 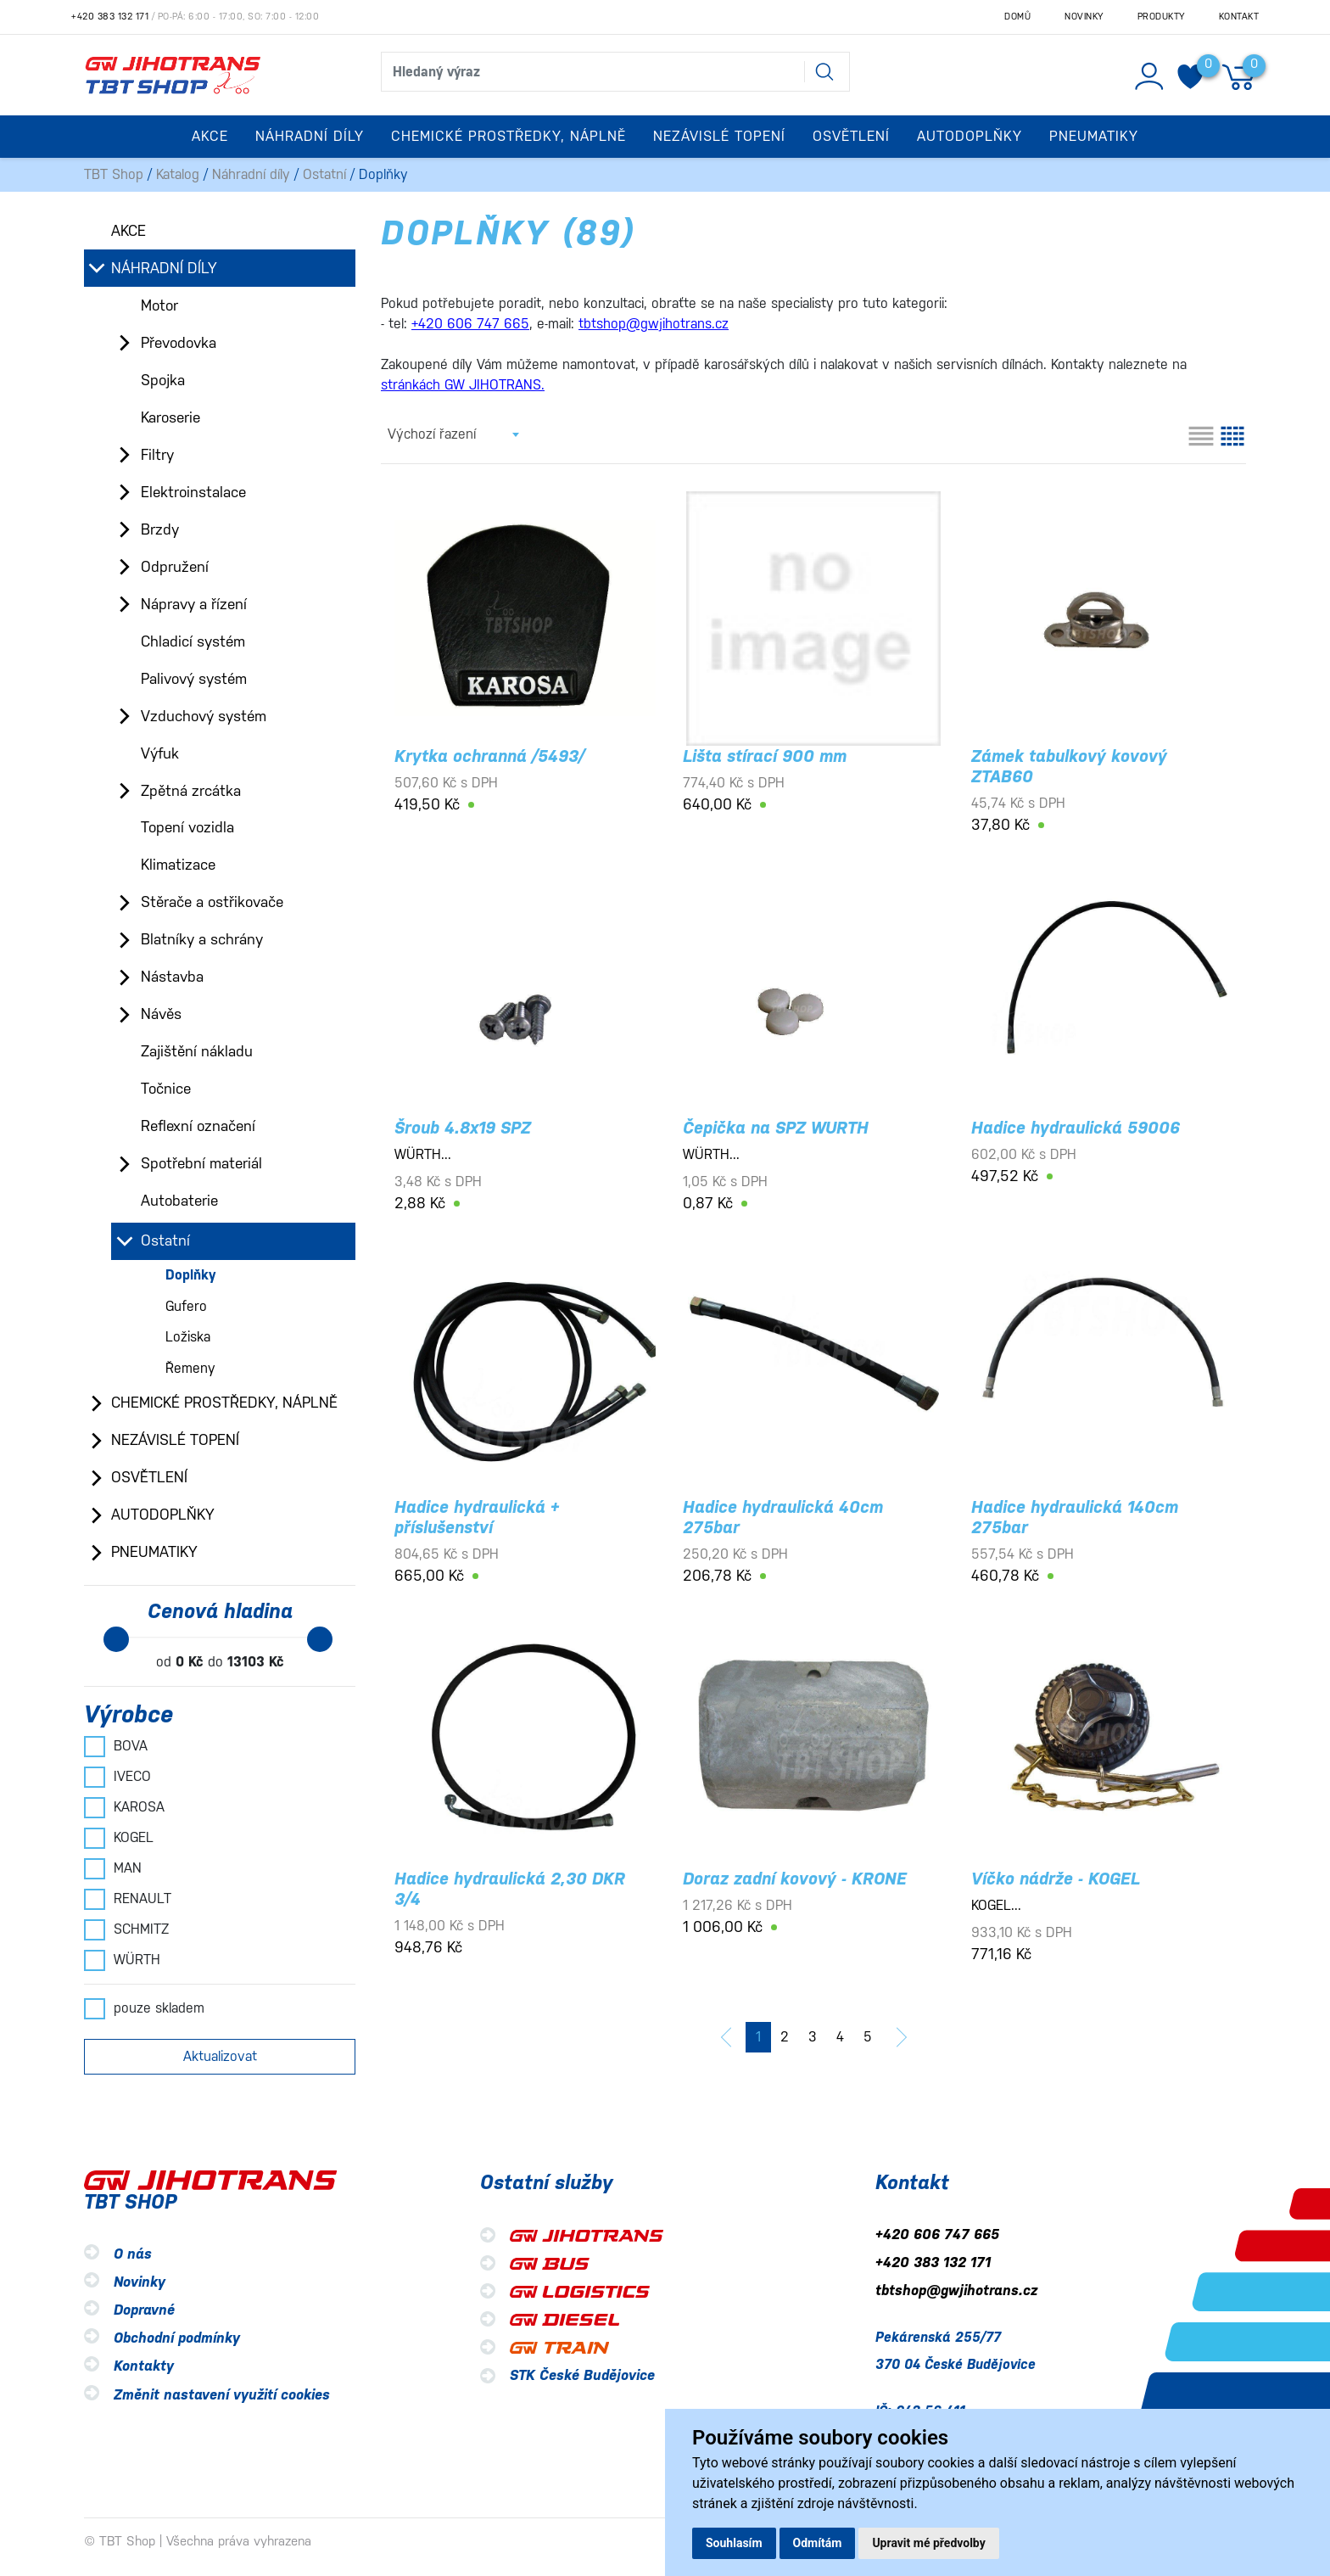 What do you see at coordinates (163, 380) in the screenshot?
I see `Spojka` at bounding box center [163, 380].